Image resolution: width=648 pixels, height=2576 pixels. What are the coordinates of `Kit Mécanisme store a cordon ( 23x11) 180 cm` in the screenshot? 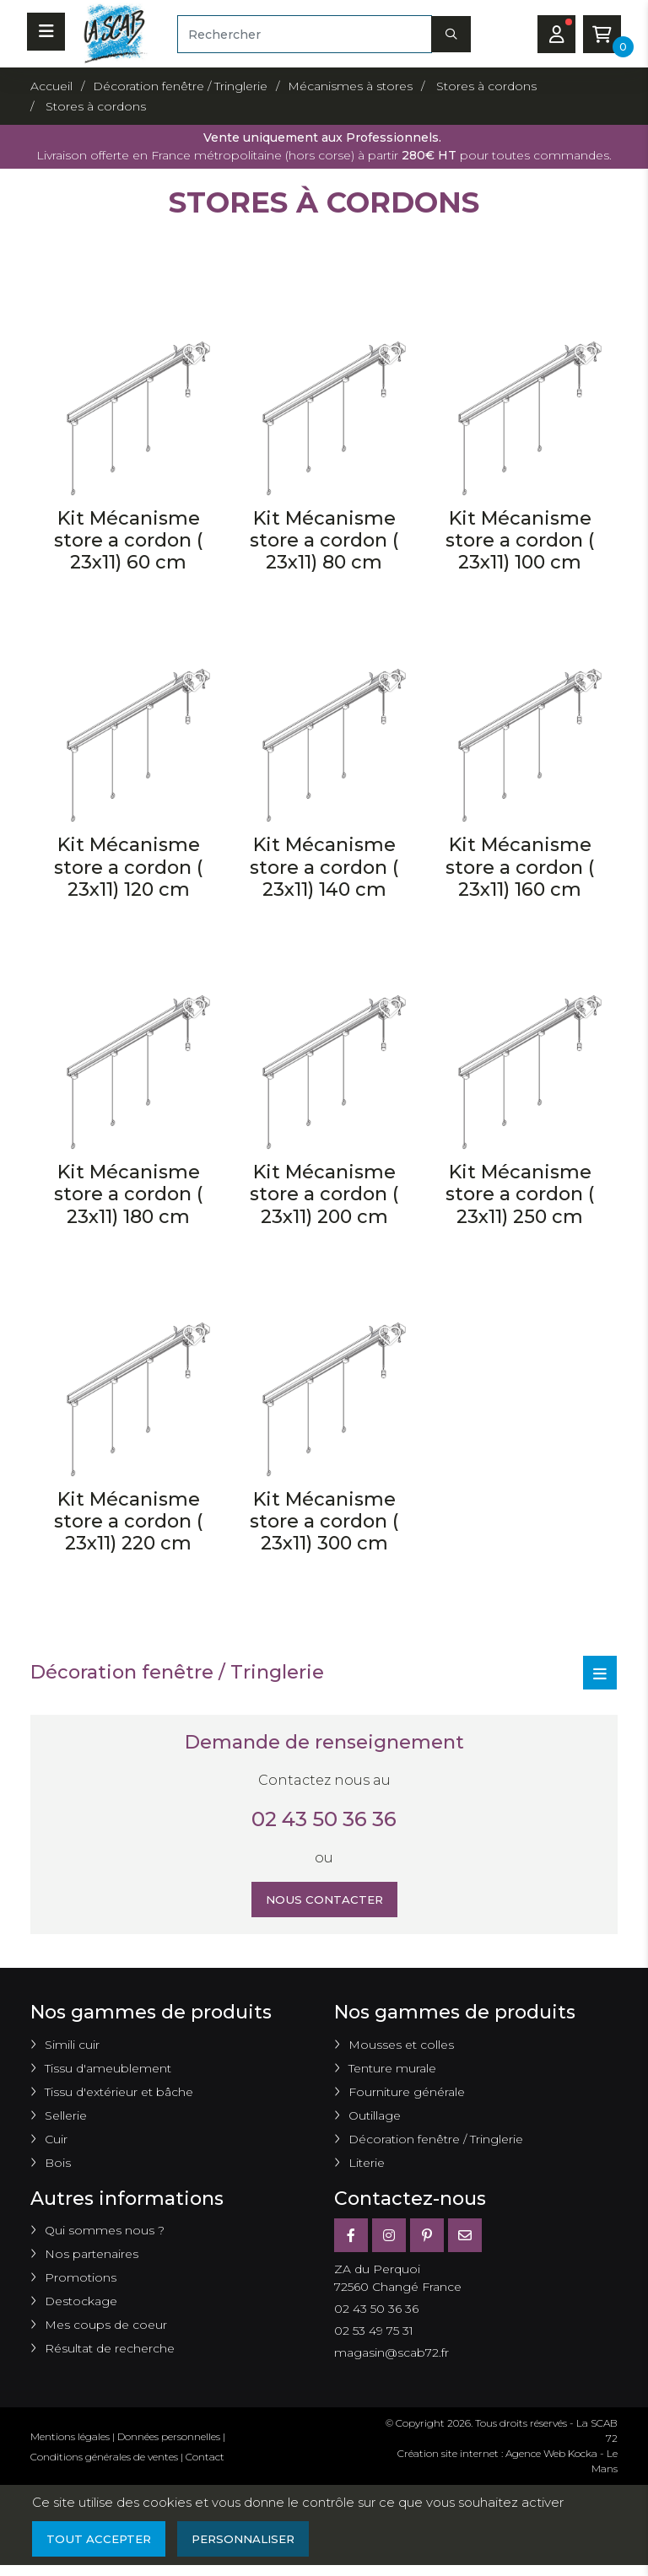 It's located at (128, 1194).